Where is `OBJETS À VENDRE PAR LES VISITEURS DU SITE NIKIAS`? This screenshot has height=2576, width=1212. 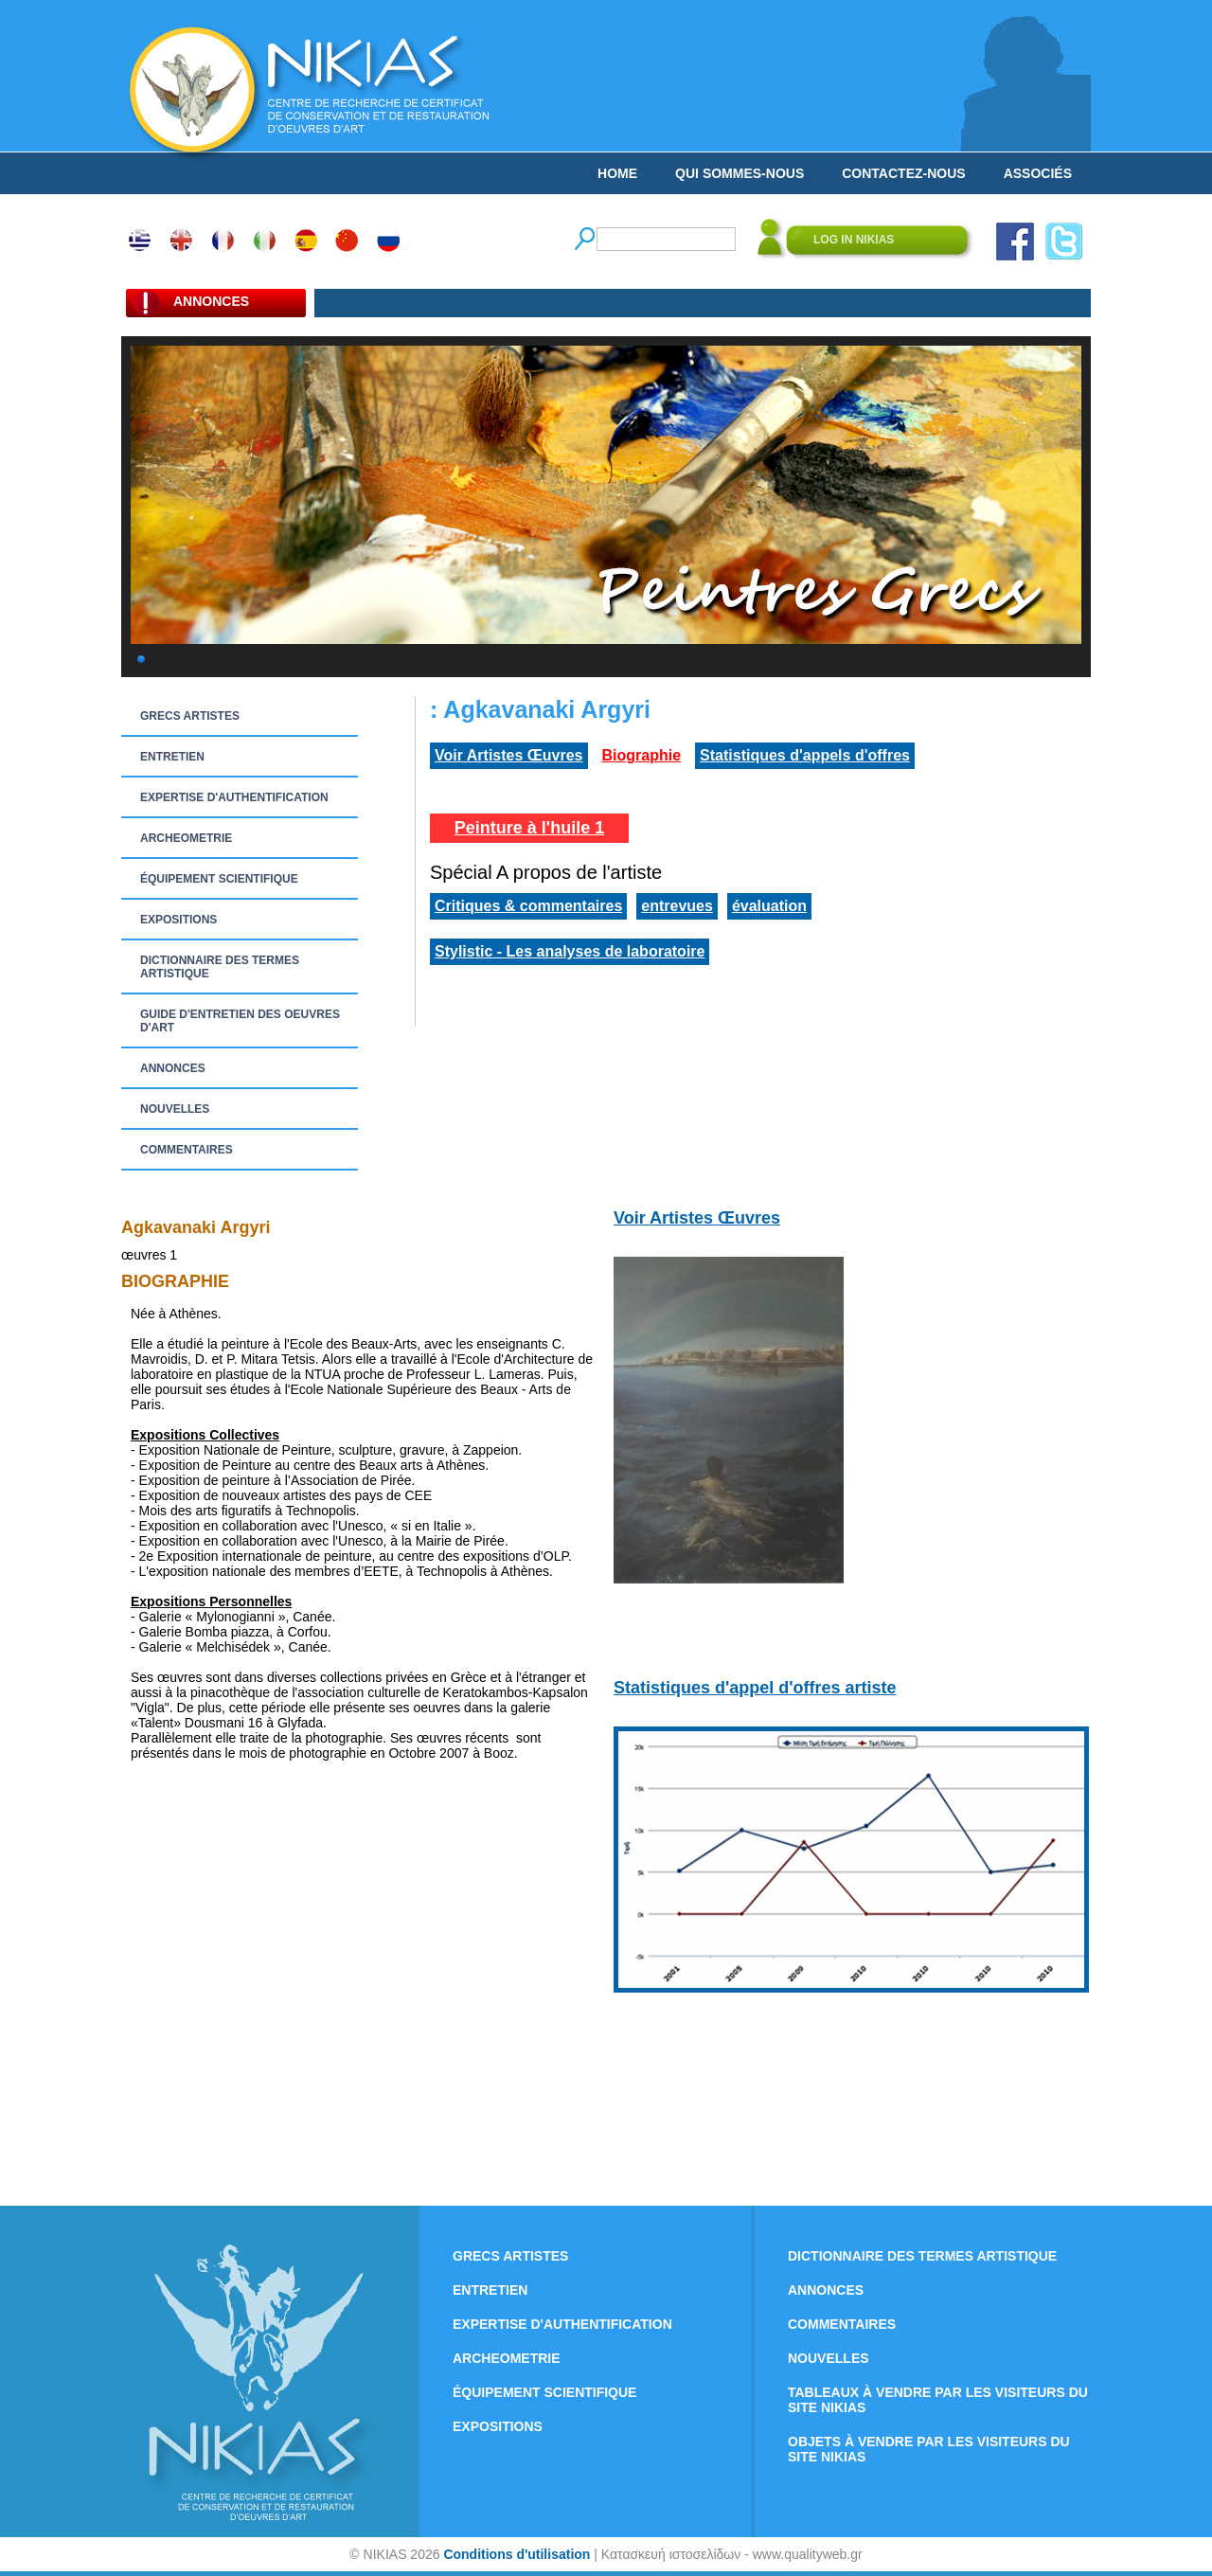 OBJETS À VENDRE PAR LES VISITEURS DU SITE NIKIAS is located at coordinates (929, 2449).